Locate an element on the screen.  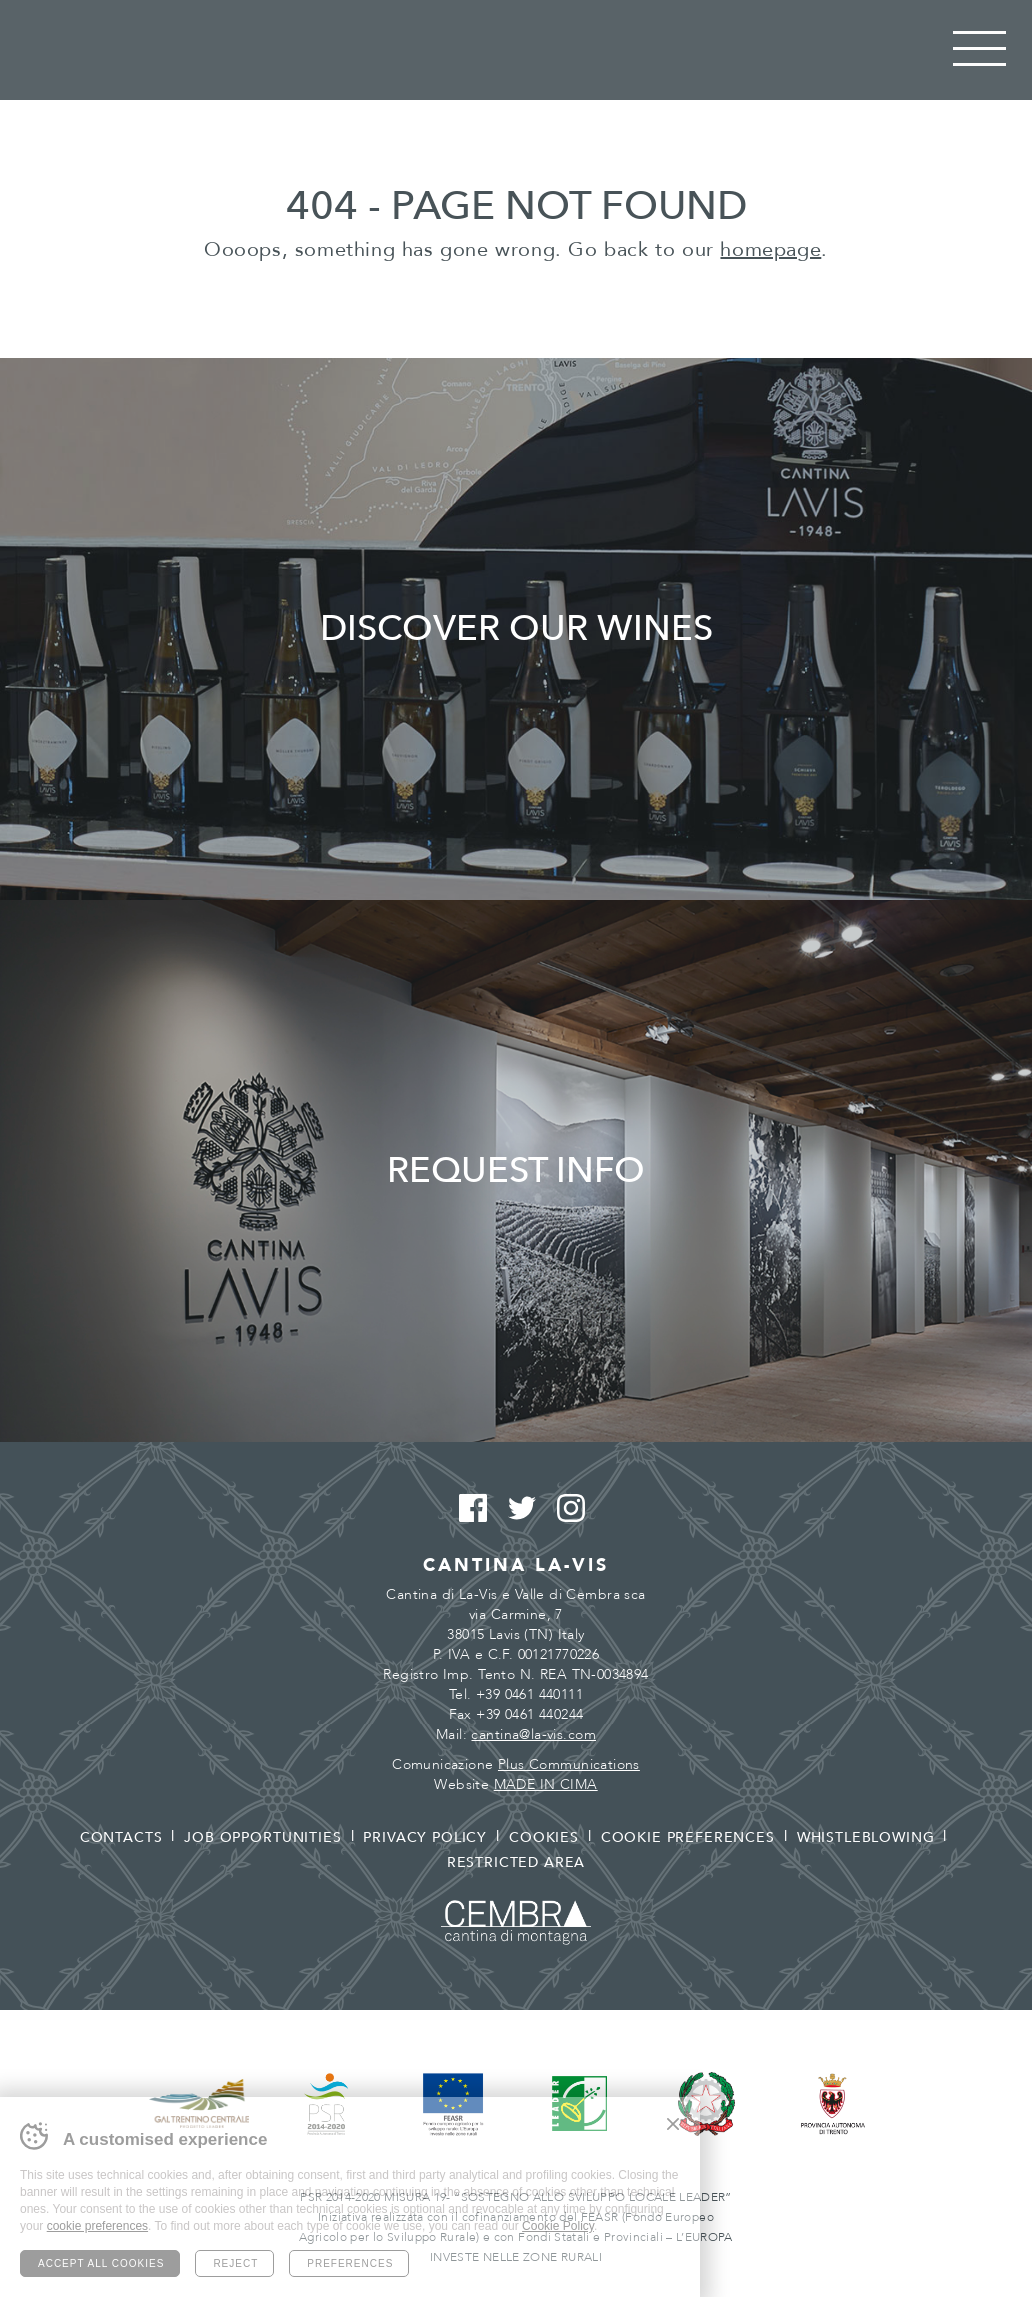
Restricted area is located at coordinates (516, 1862).